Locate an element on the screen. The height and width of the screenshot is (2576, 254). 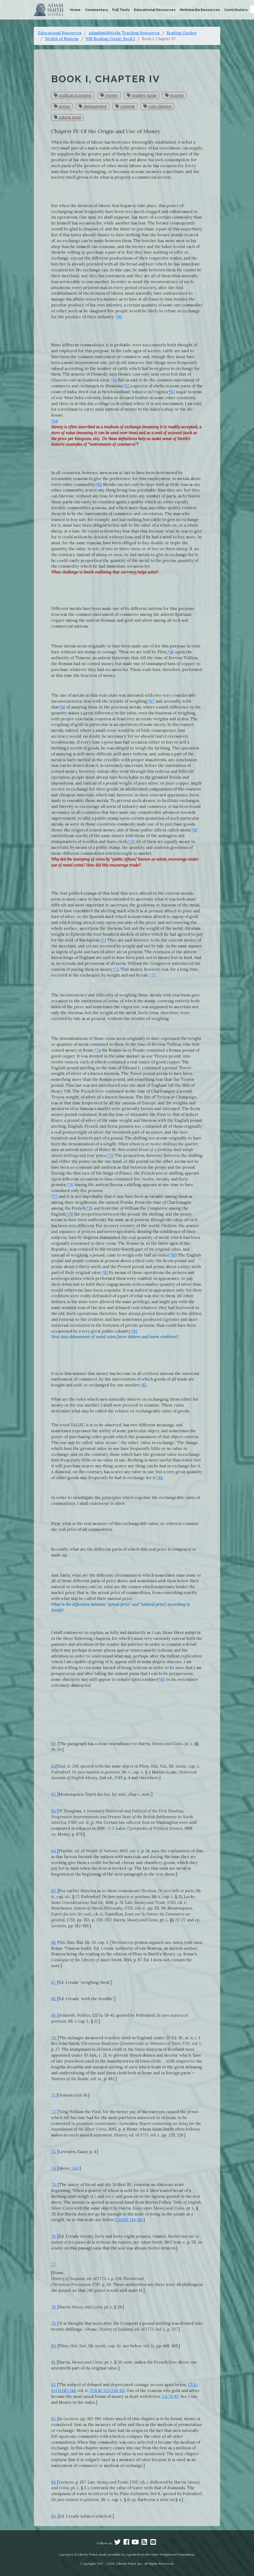
Commentary is located at coordinates (96, 10).